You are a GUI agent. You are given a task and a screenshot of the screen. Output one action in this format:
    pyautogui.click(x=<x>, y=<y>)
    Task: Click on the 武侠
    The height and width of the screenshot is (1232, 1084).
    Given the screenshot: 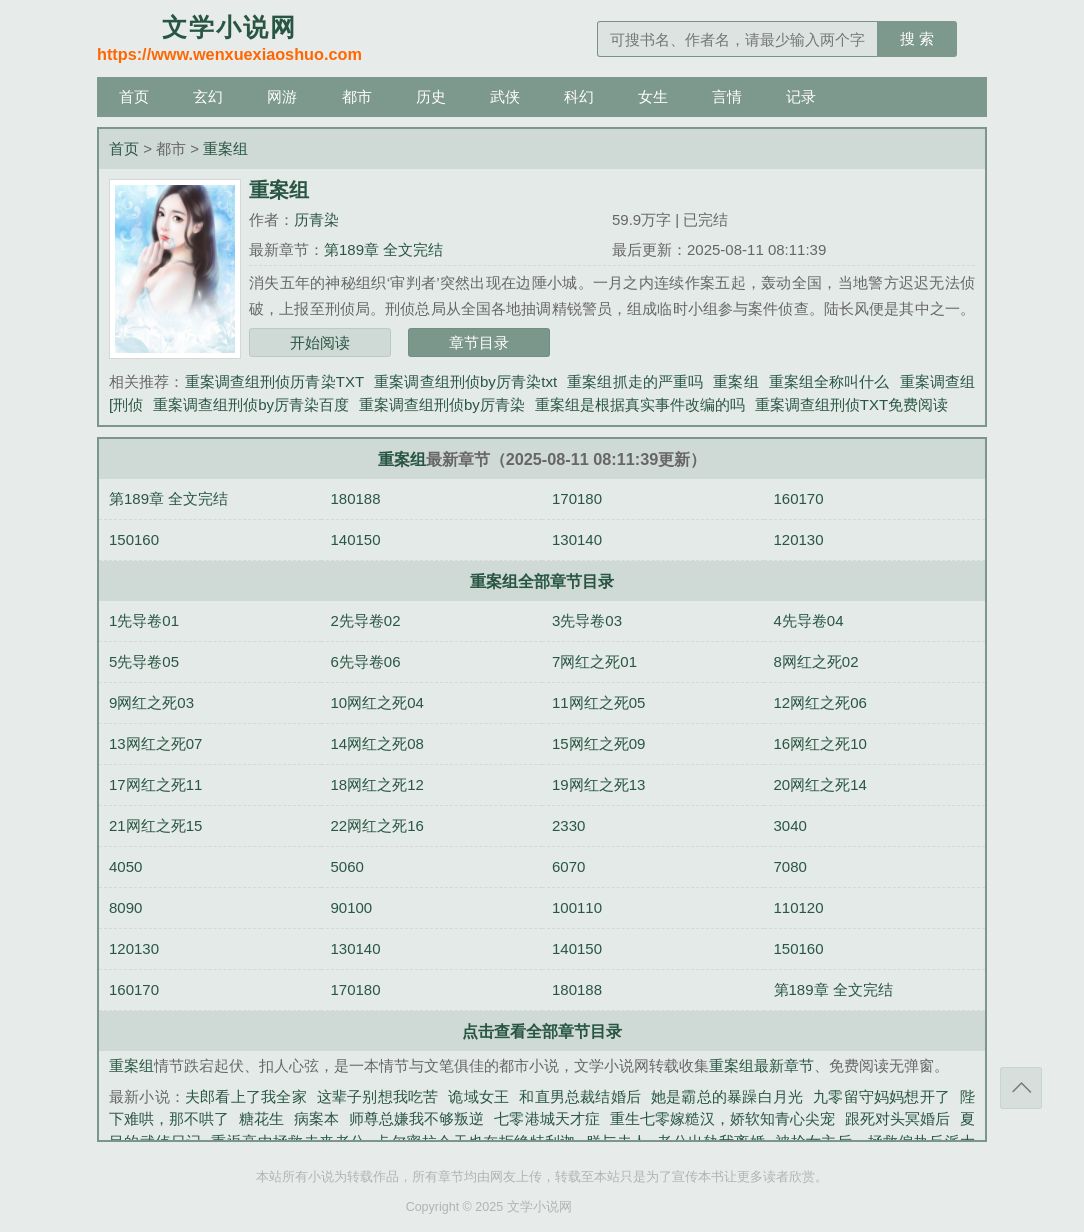 What is the action you would take?
    pyautogui.click(x=505, y=96)
    